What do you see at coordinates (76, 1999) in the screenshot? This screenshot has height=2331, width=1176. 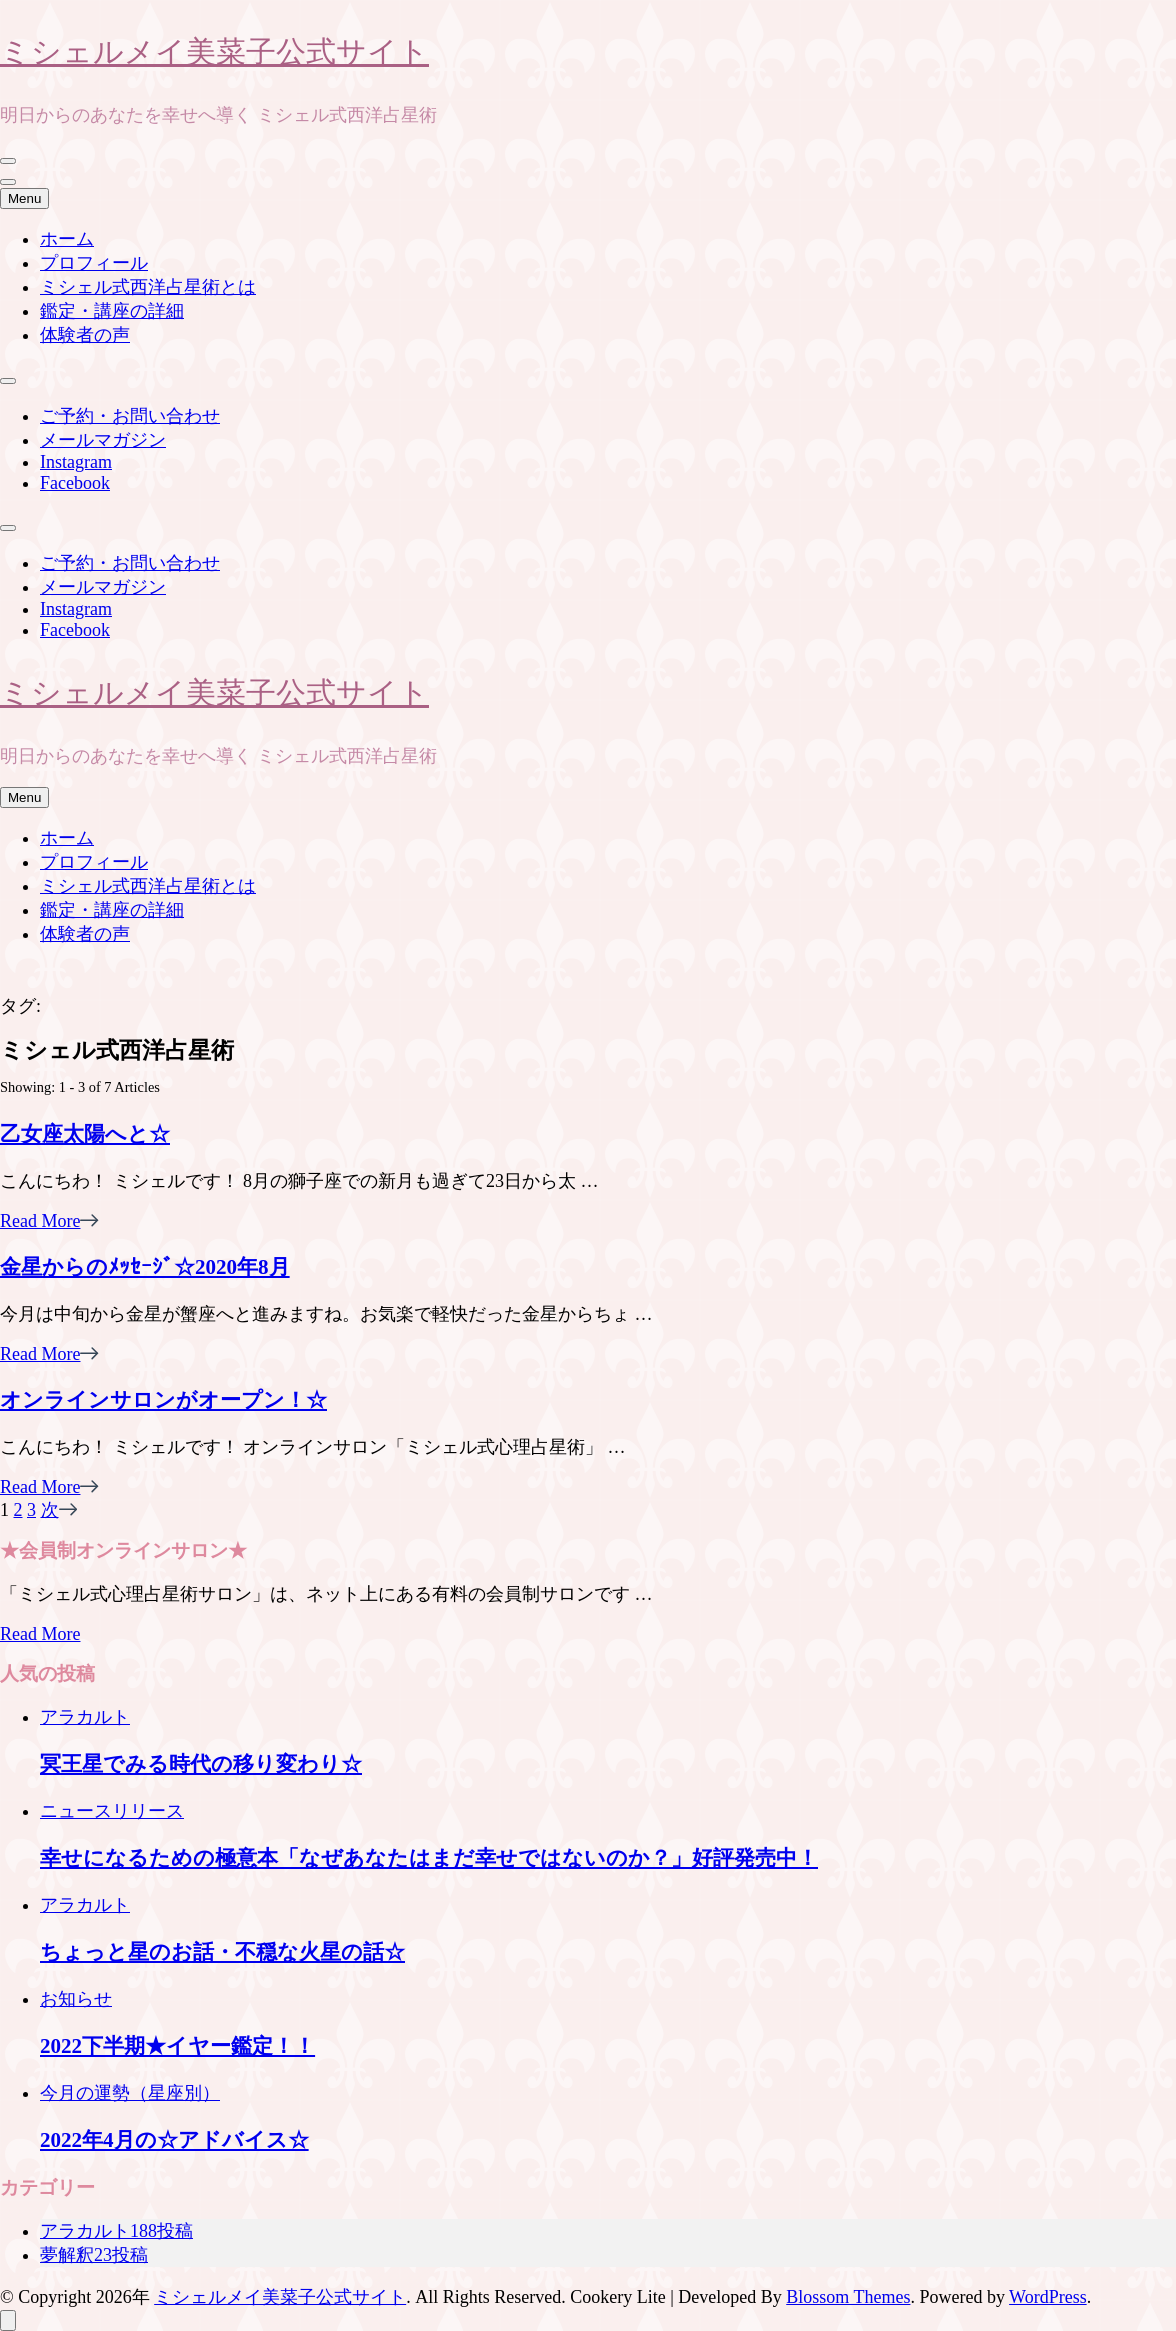 I see `お知らせ` at bounding box center [76, 1999].